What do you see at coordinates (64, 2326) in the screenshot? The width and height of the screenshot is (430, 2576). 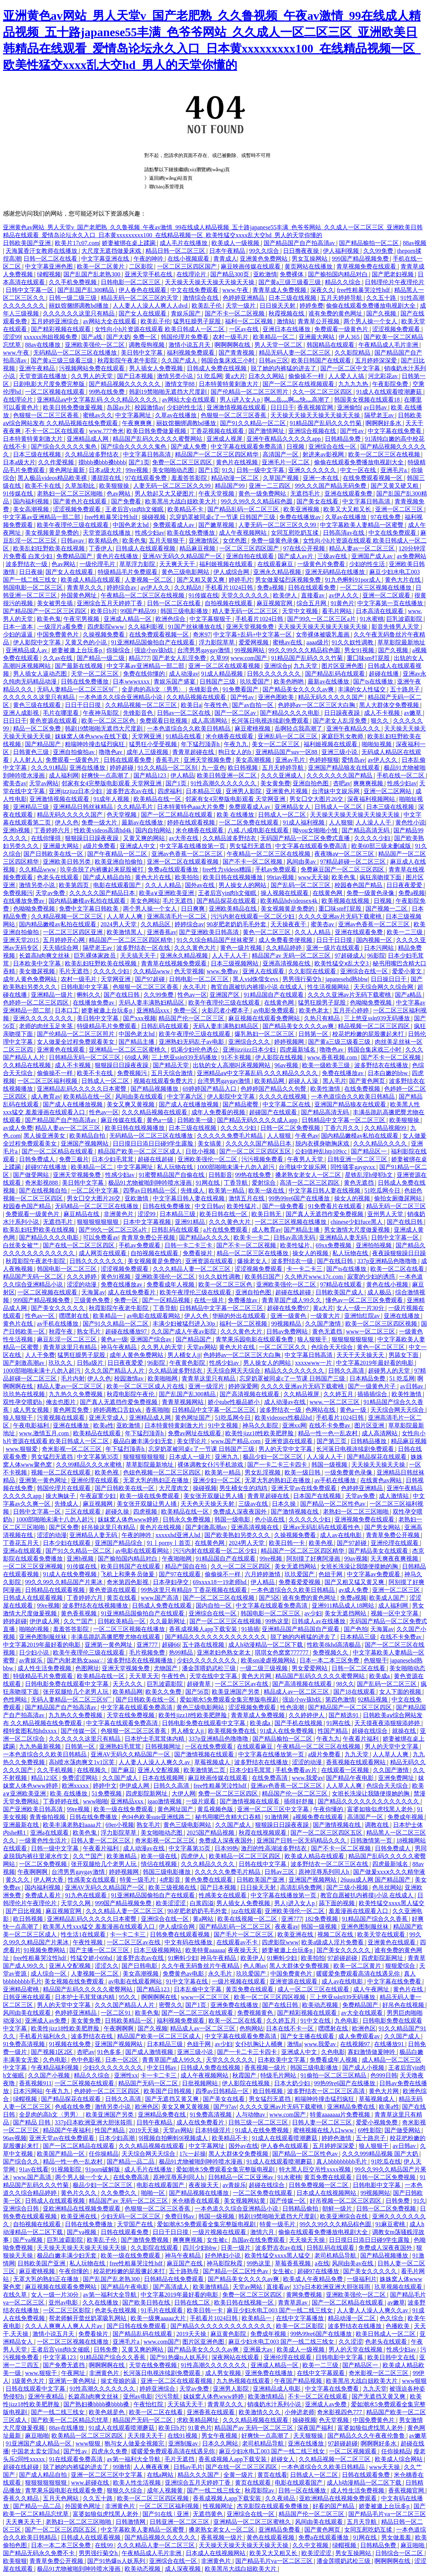 I see `久久人人爽爽人人爽人人片av` at bounding box center [64, 2326].